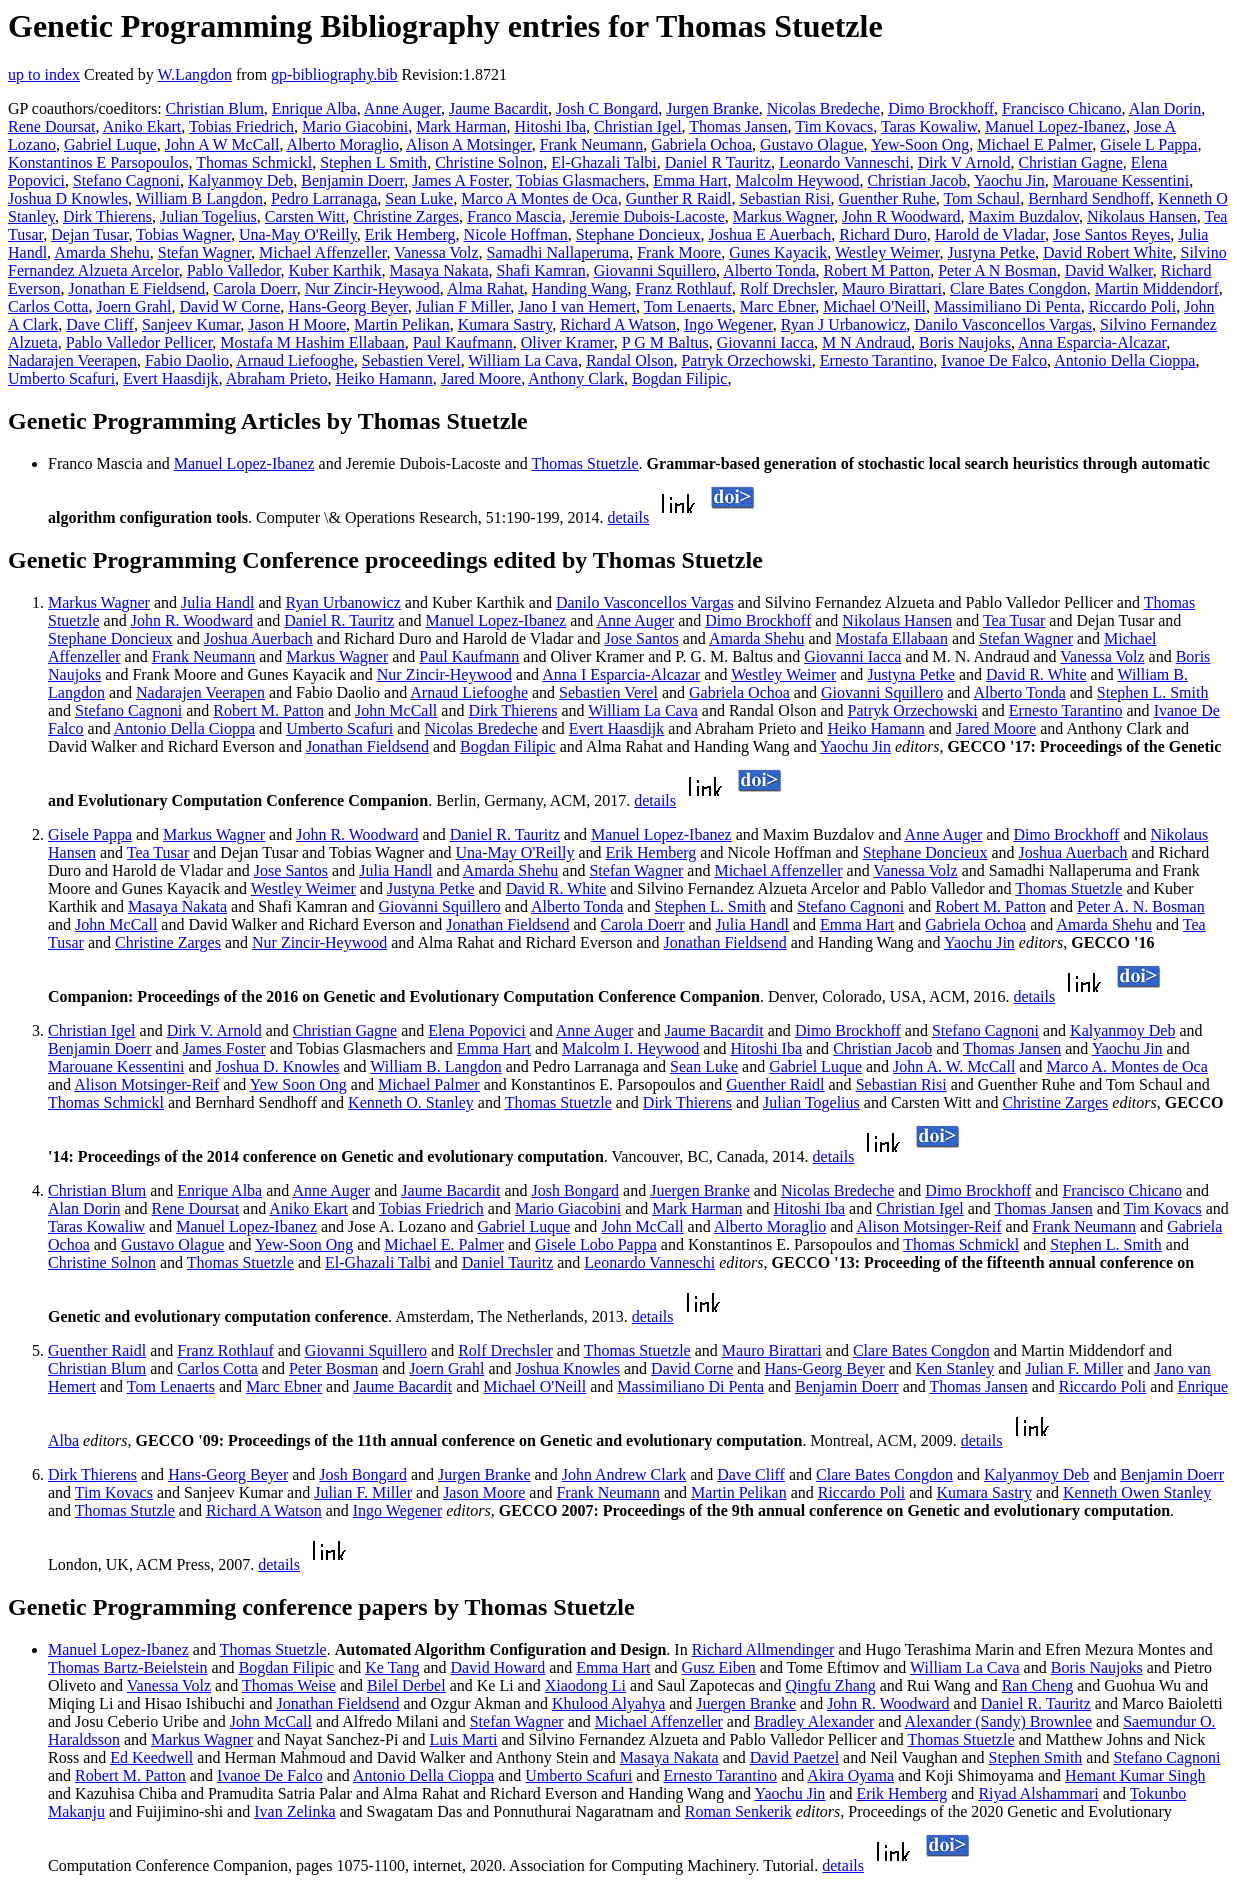 Image resolution: width=1237 pixels, height=1891 pixels. I want to click on Gabriel Luque, so click(110, 144).